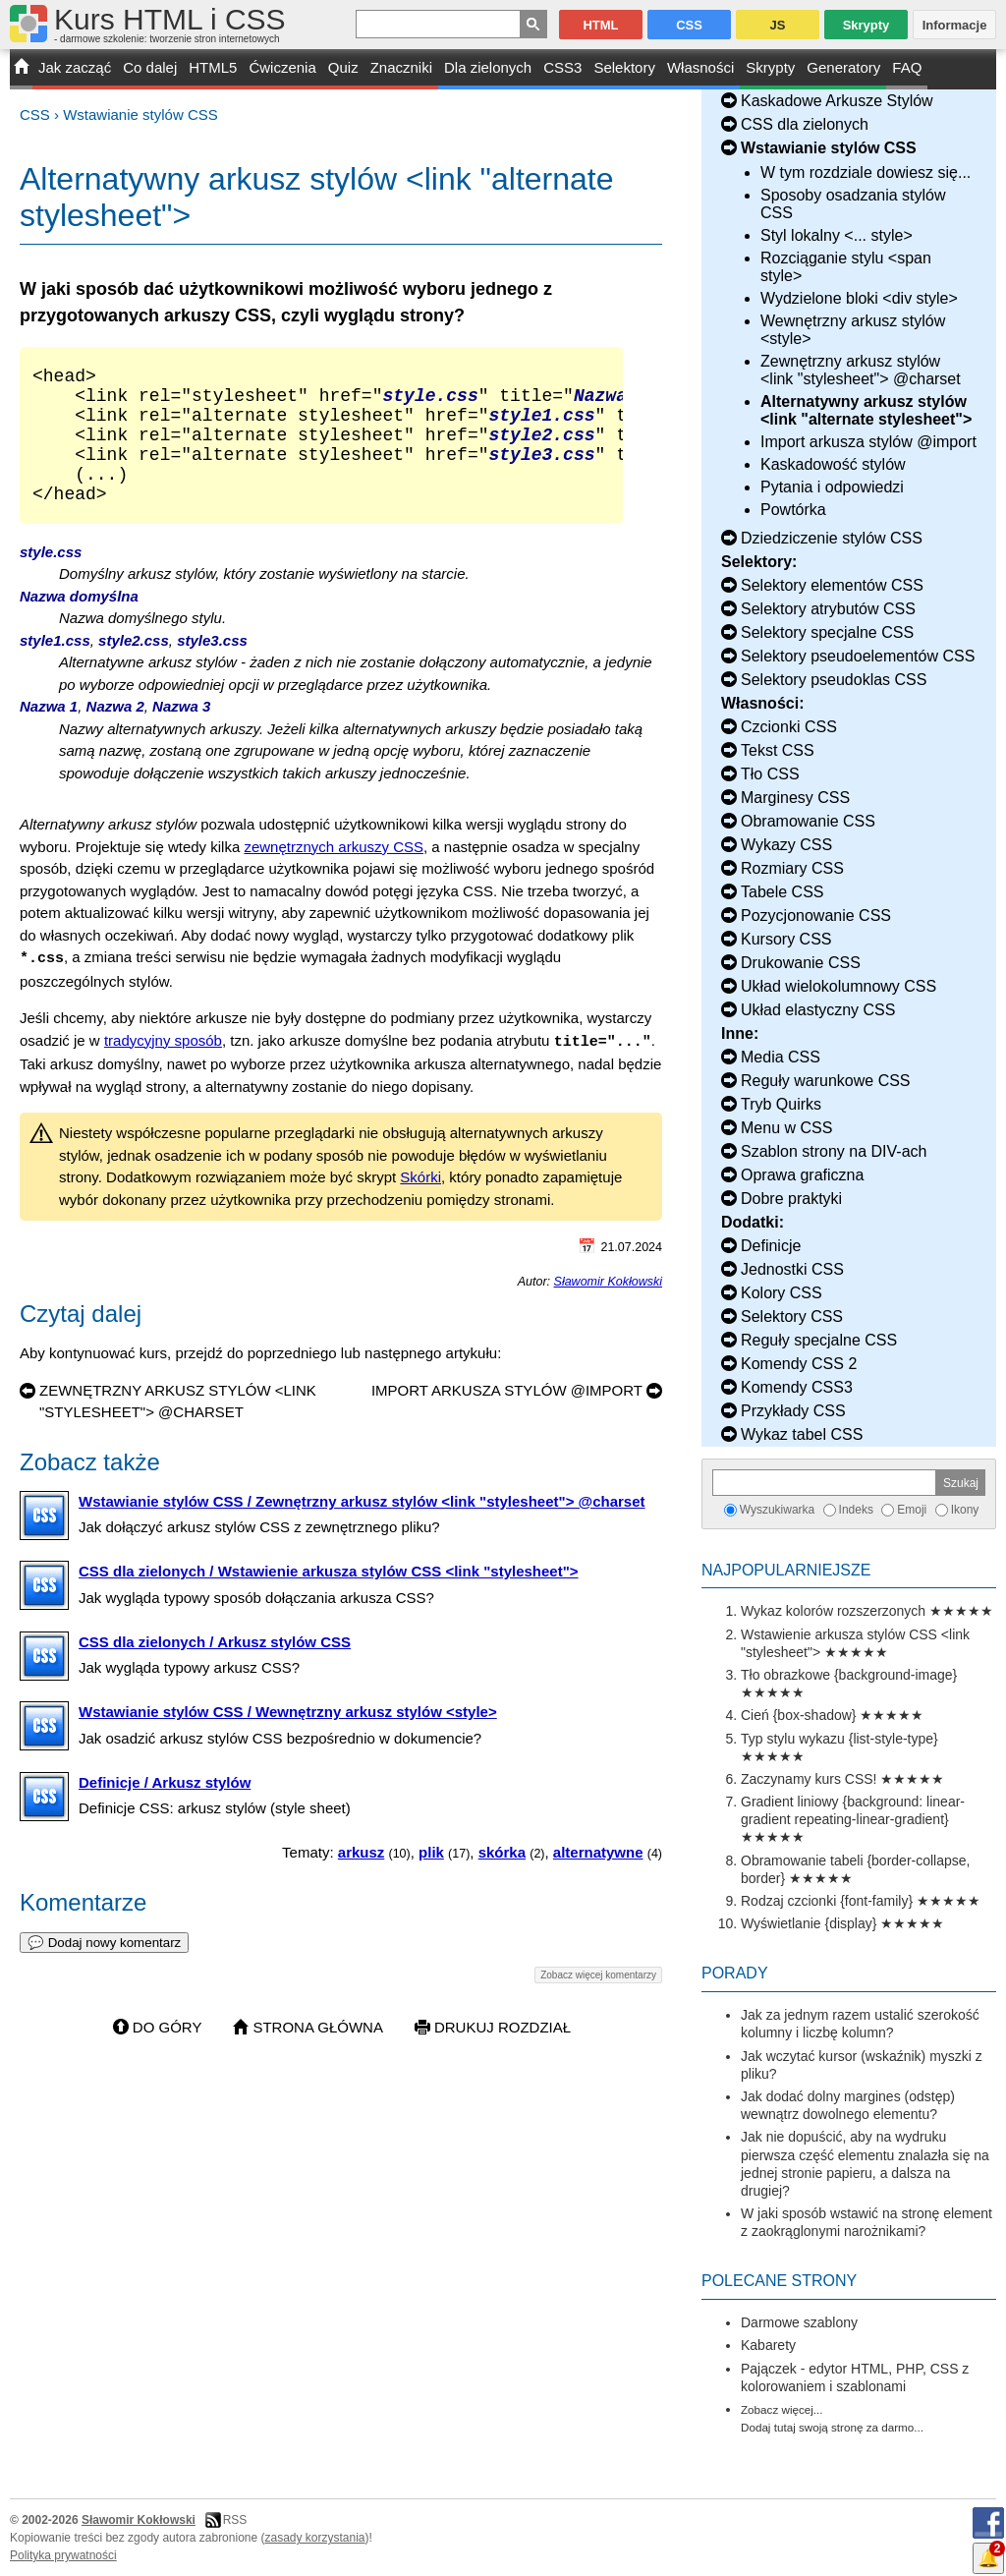 This screenshot has height=2576, width=1006. What do you see at coordinates (598, 2001) in the screenshot?
I see `Zobacz więcej komentarzy` at bounding box center [598, 2001].